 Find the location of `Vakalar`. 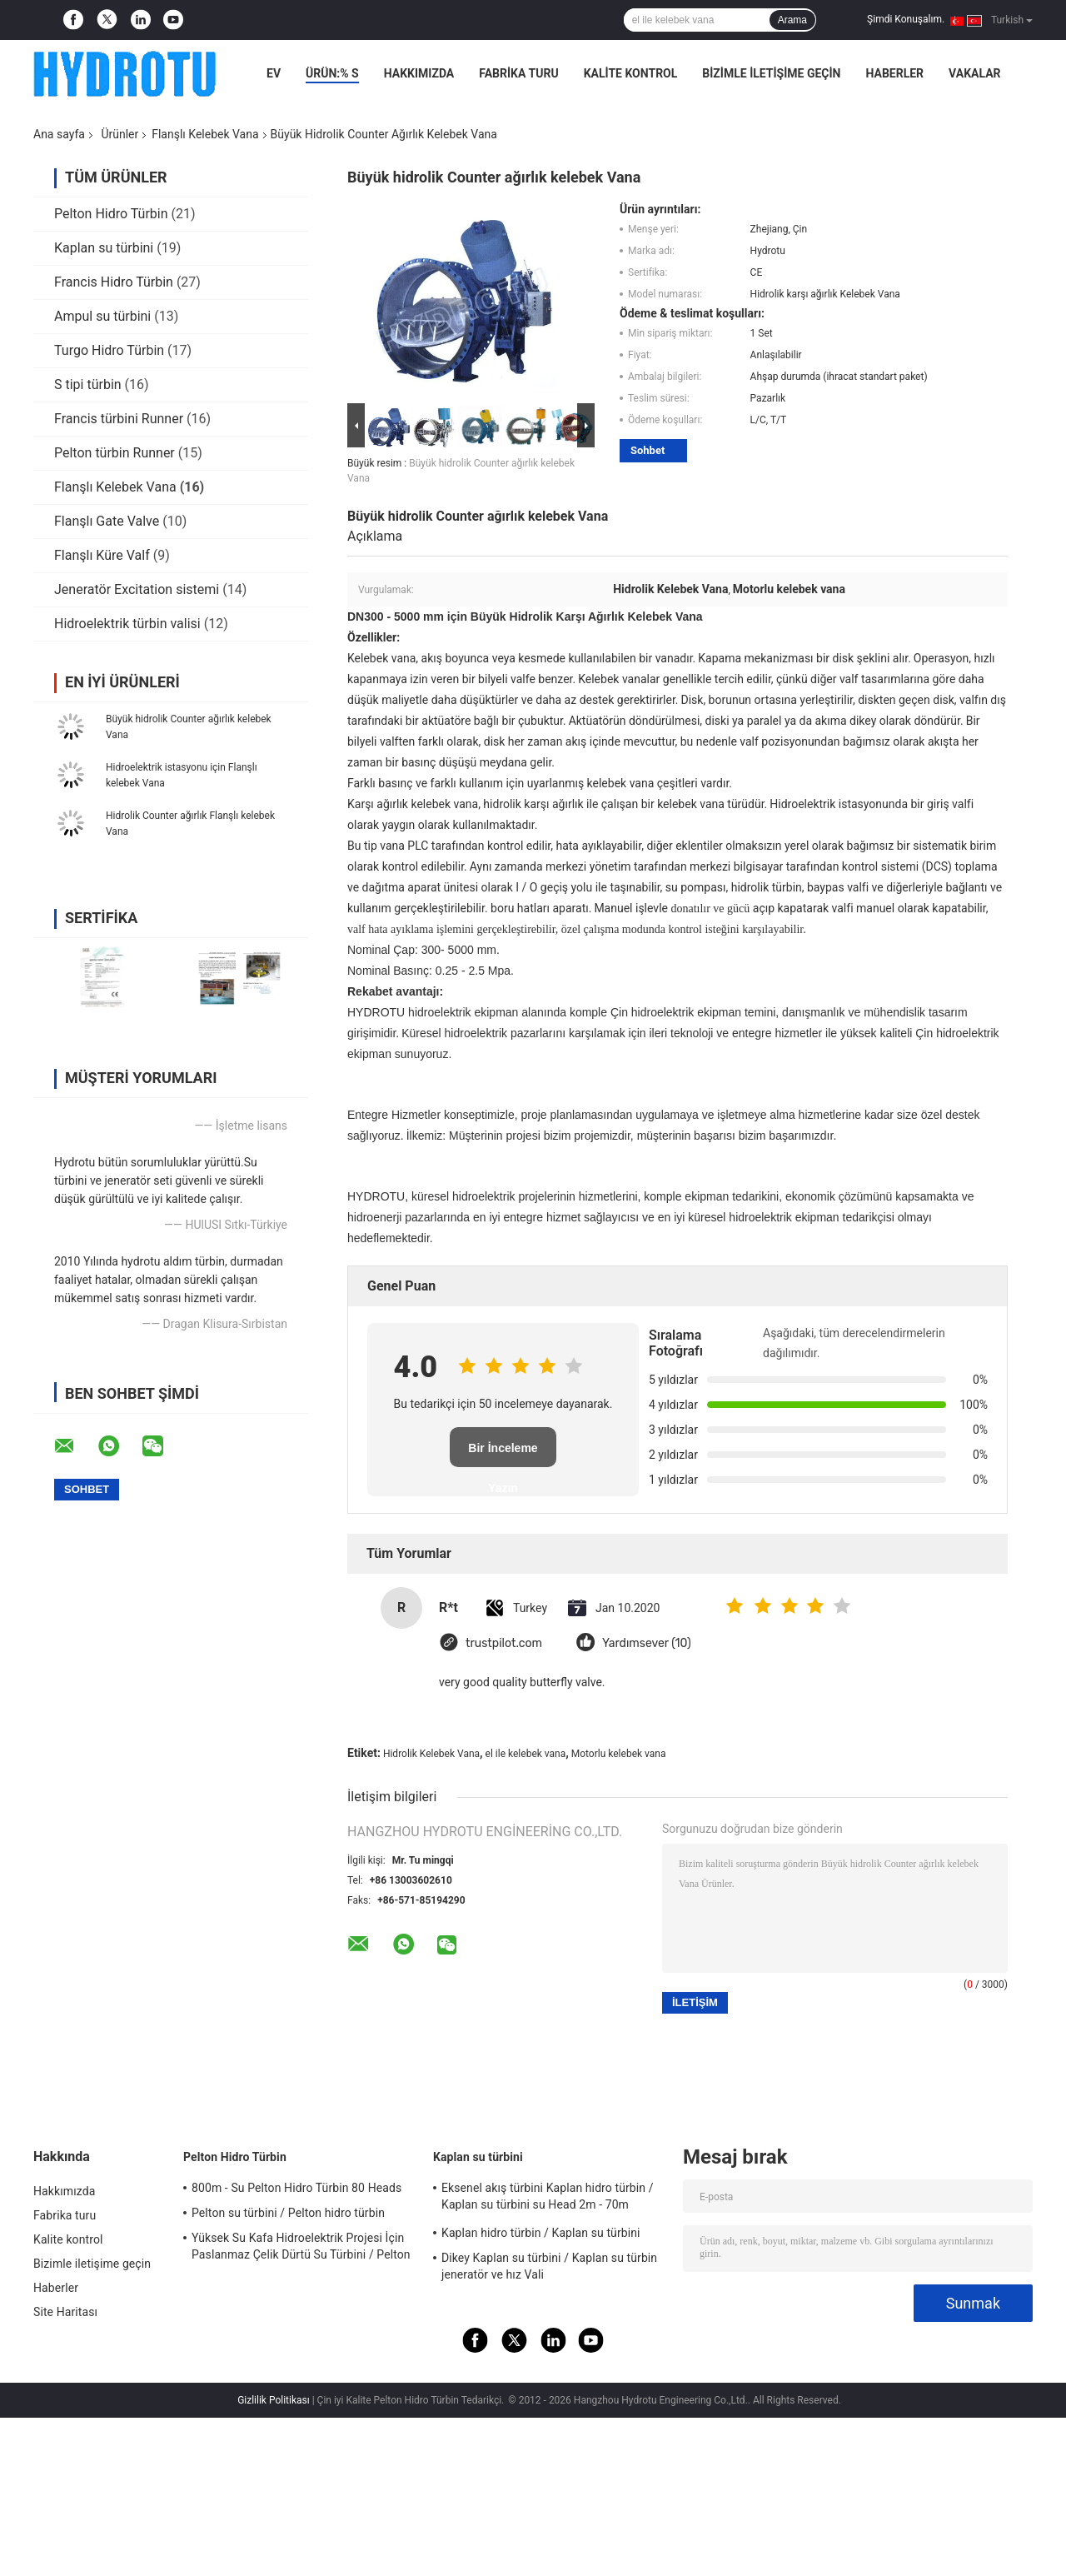

Vakalar is located at coordinates (974, 73).